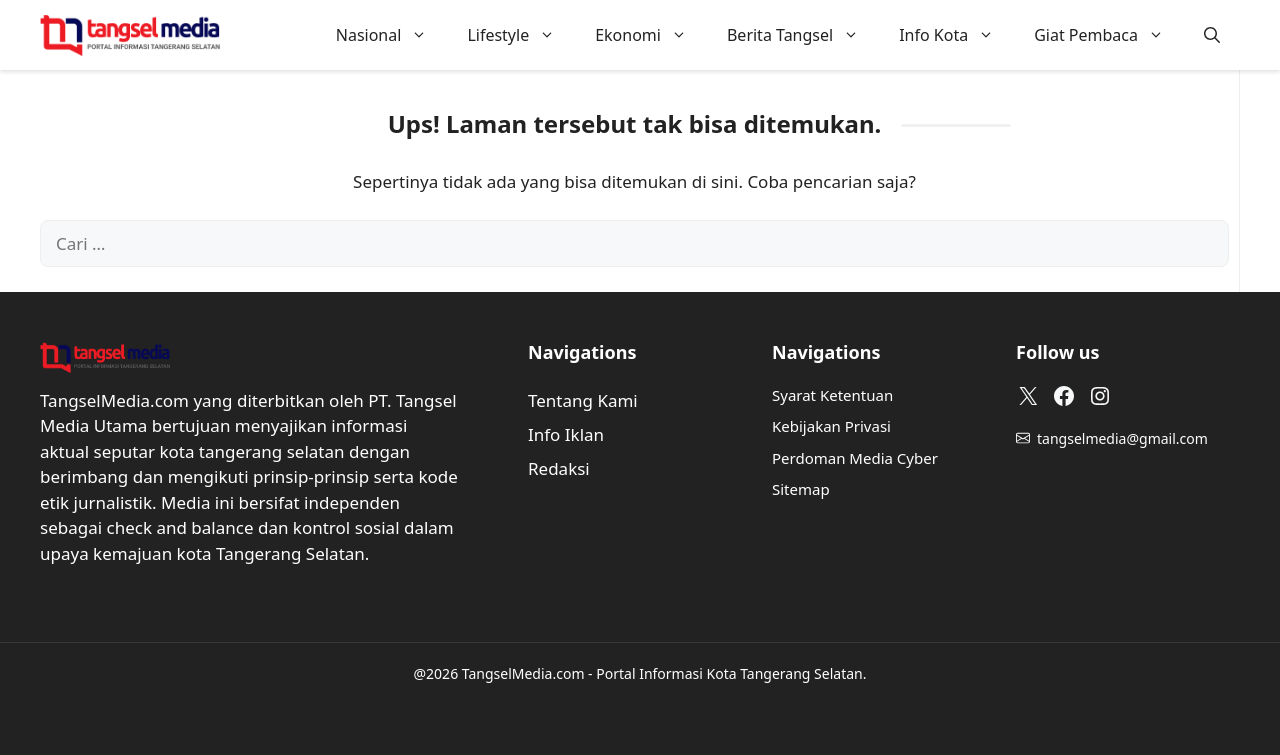 Image resolution: width=1280 pixels, height=755 pixels. Describe the element at coordinates (801, 489) in the screenshot. I see `Sitemap` at that location.